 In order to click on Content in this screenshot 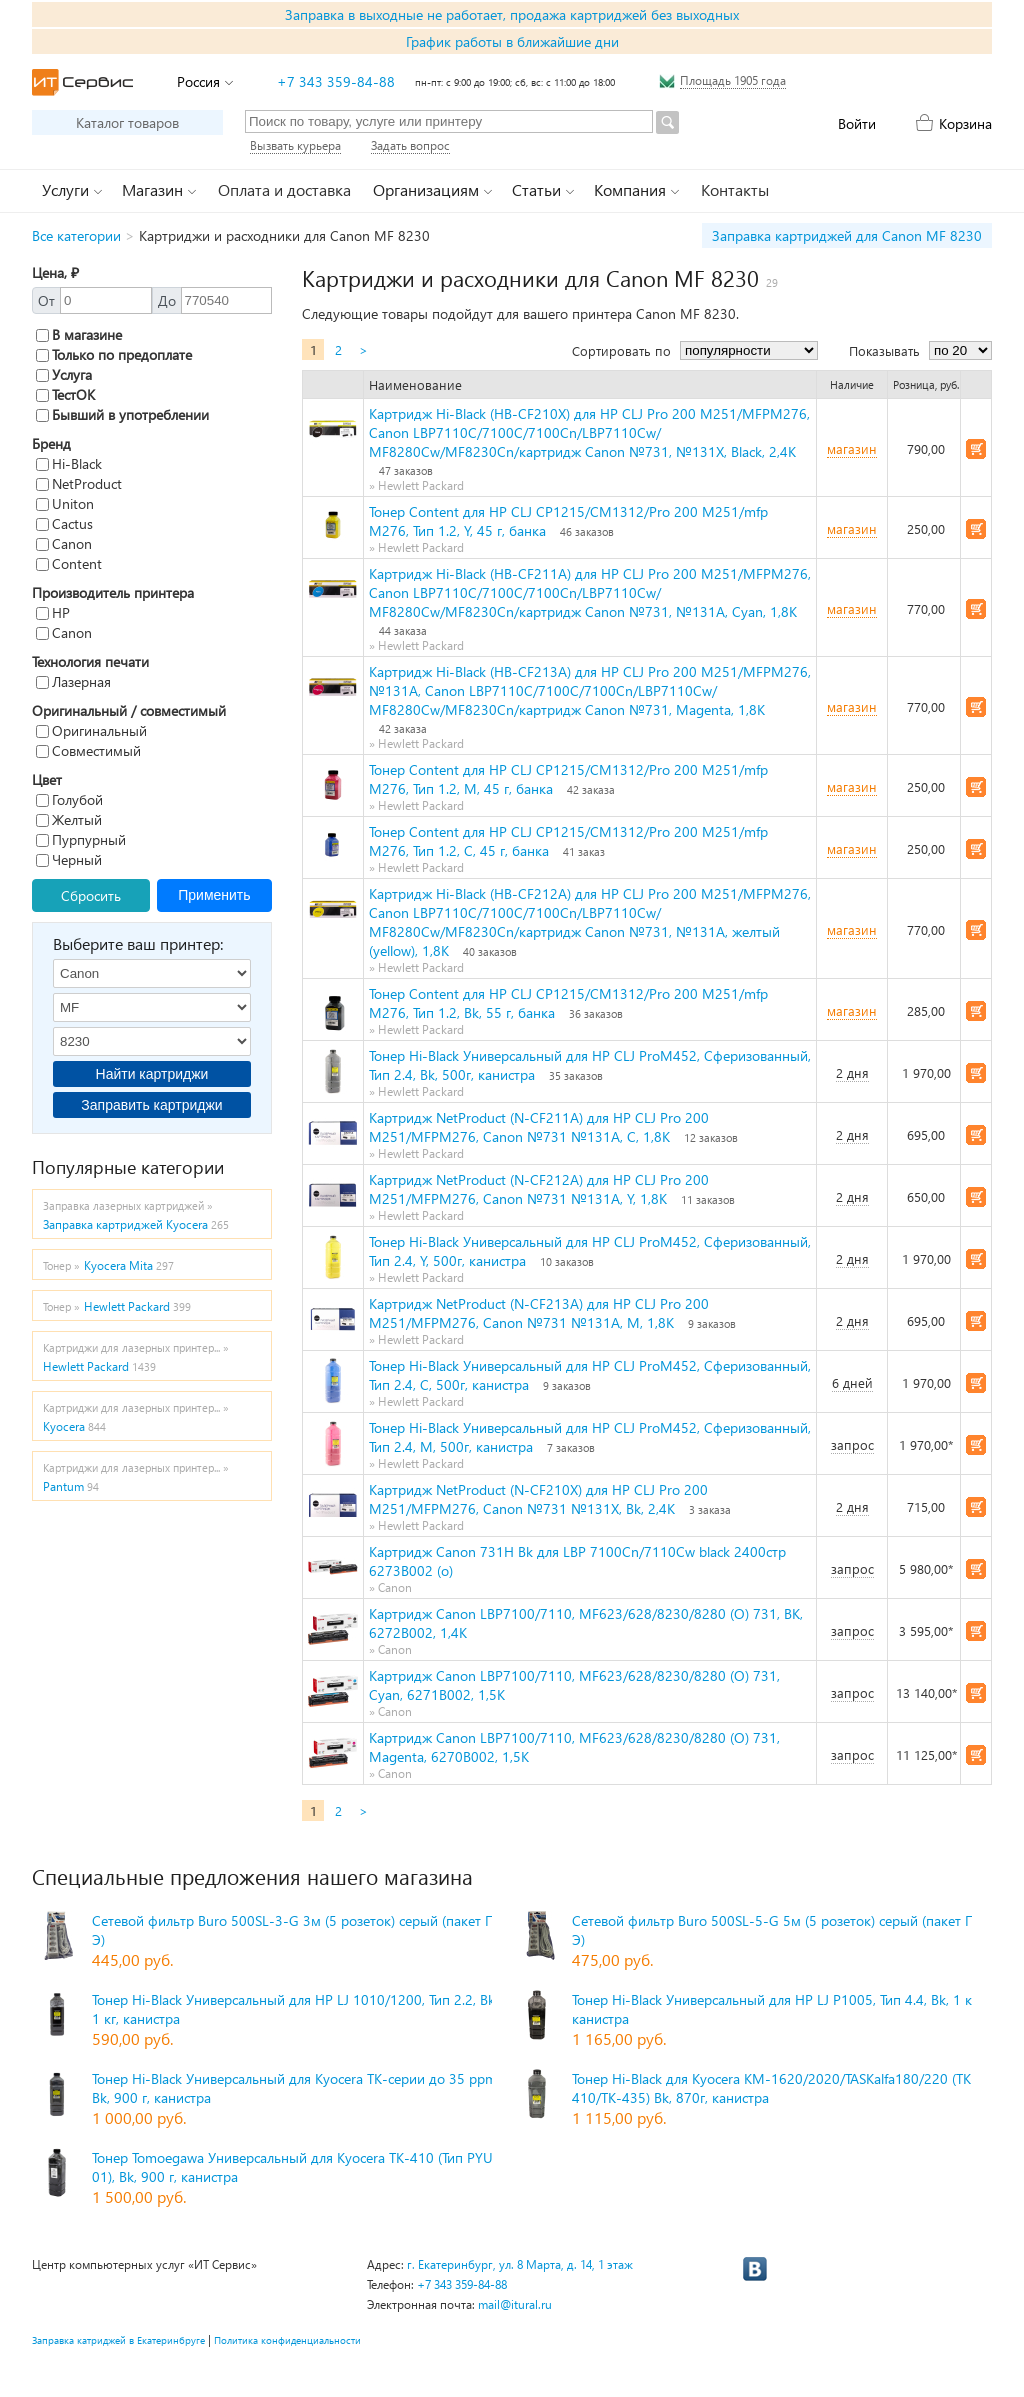, I will do `click(69, 563)`.